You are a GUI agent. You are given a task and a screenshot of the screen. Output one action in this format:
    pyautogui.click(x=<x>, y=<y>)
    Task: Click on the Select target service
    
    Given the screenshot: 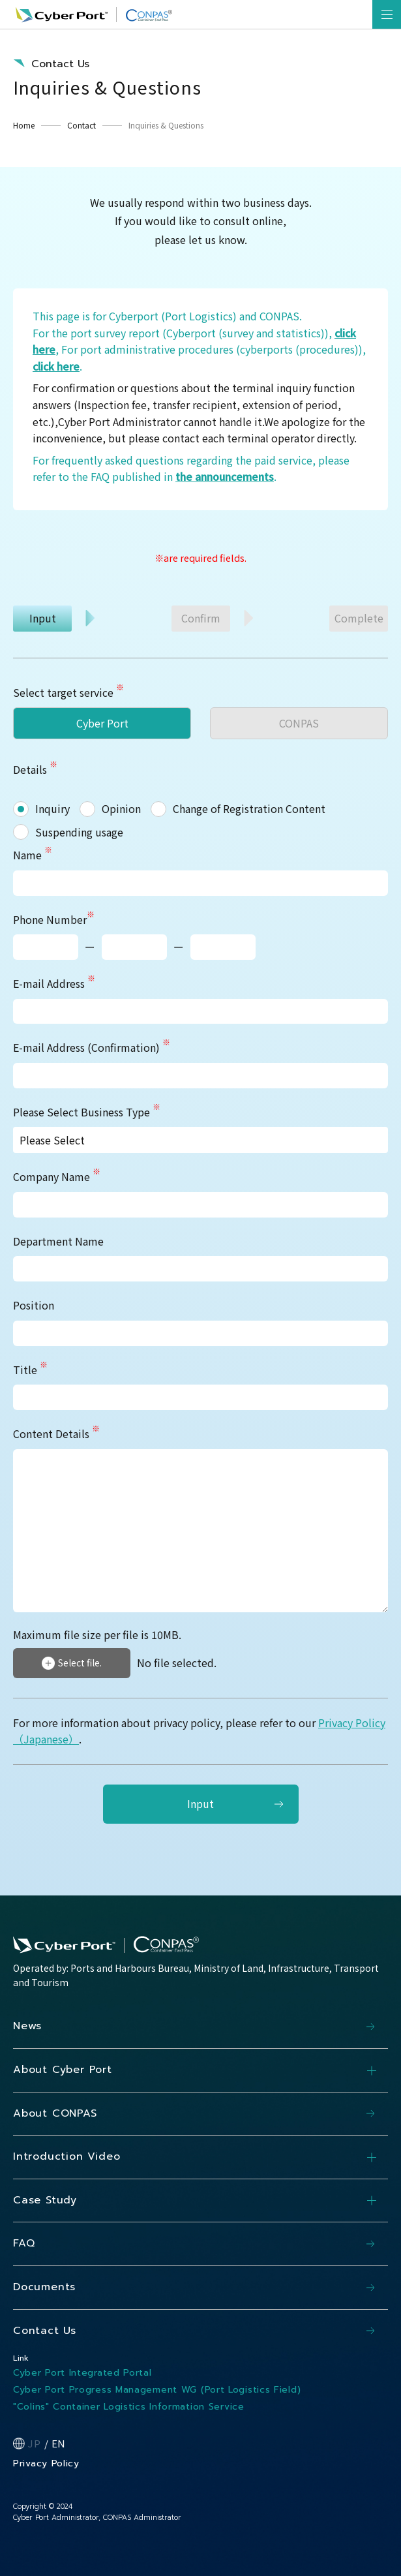 What is the action you would take?
    pyautogui.click(x=63, y=692)
    